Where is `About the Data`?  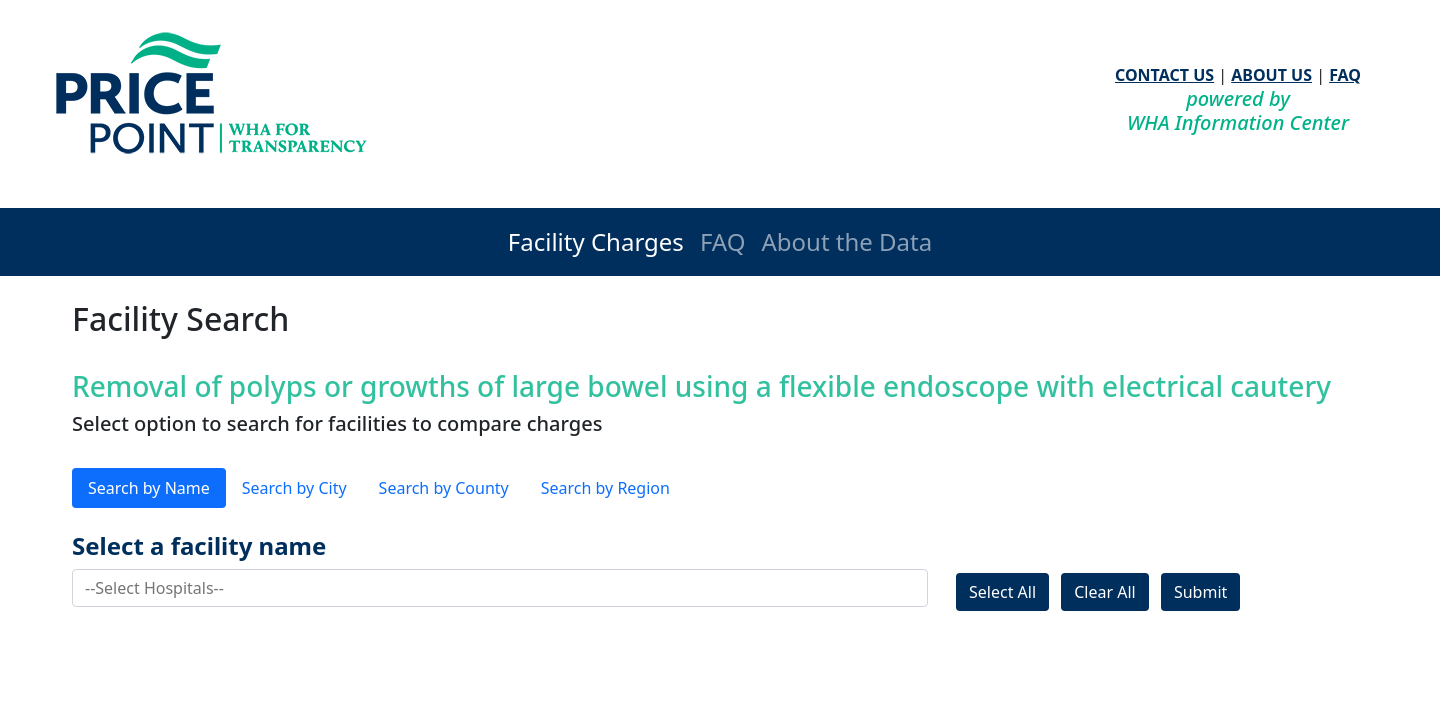 About the Data is located at coordinates (846, 241).